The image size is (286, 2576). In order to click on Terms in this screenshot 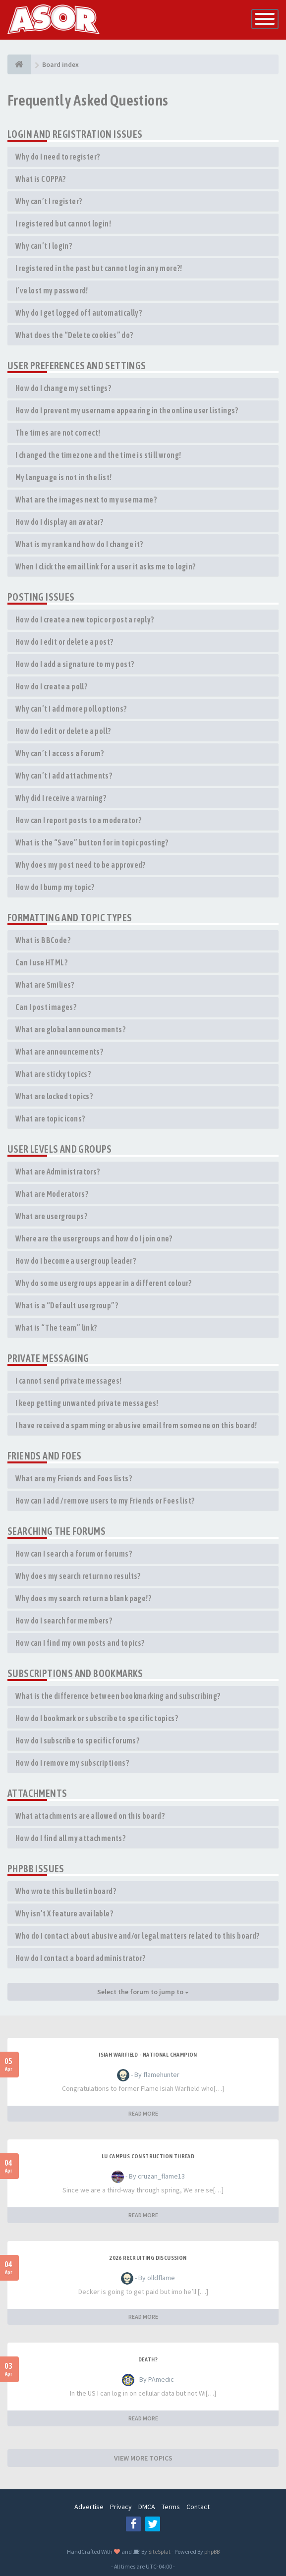, I will do `click(171, 2506)`.